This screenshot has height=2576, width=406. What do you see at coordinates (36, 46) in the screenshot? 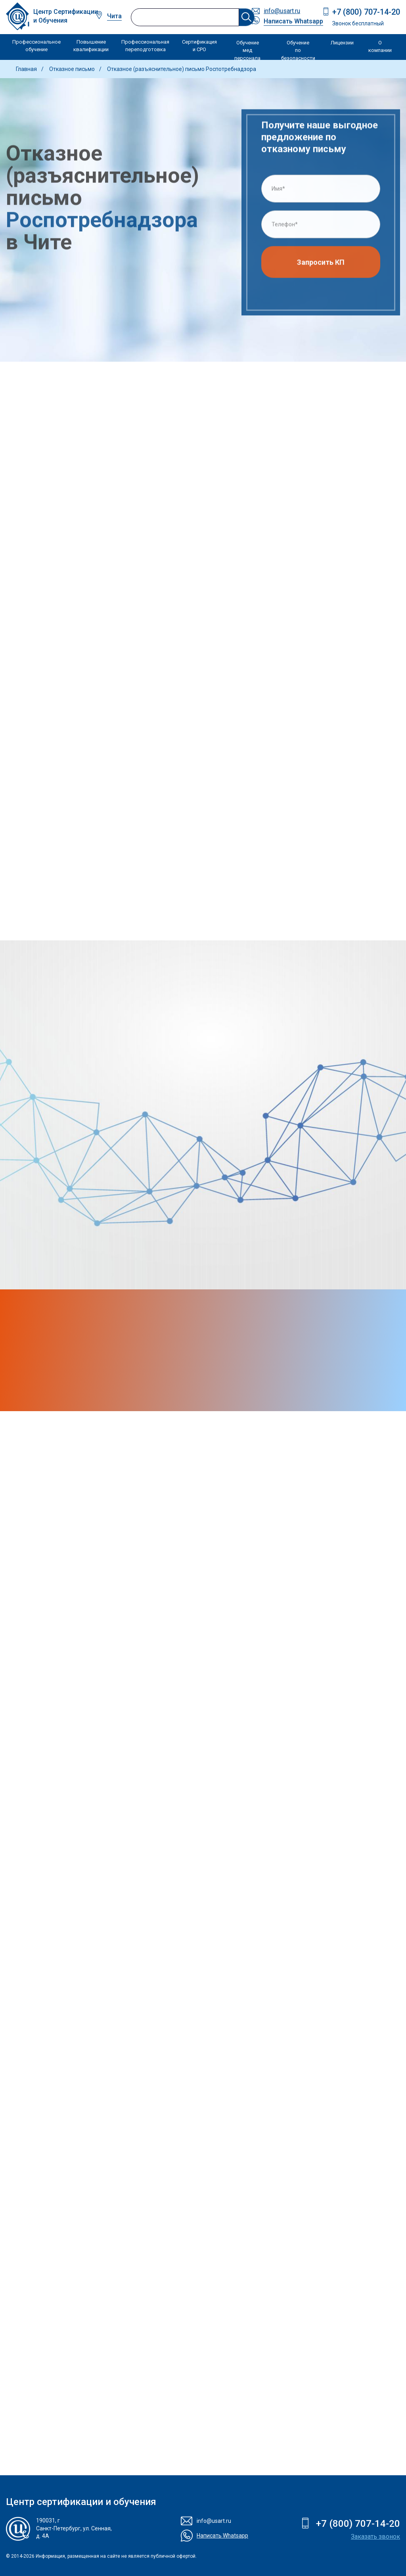
I see `Профессиональное обучение` at bounding box center [36, 46].